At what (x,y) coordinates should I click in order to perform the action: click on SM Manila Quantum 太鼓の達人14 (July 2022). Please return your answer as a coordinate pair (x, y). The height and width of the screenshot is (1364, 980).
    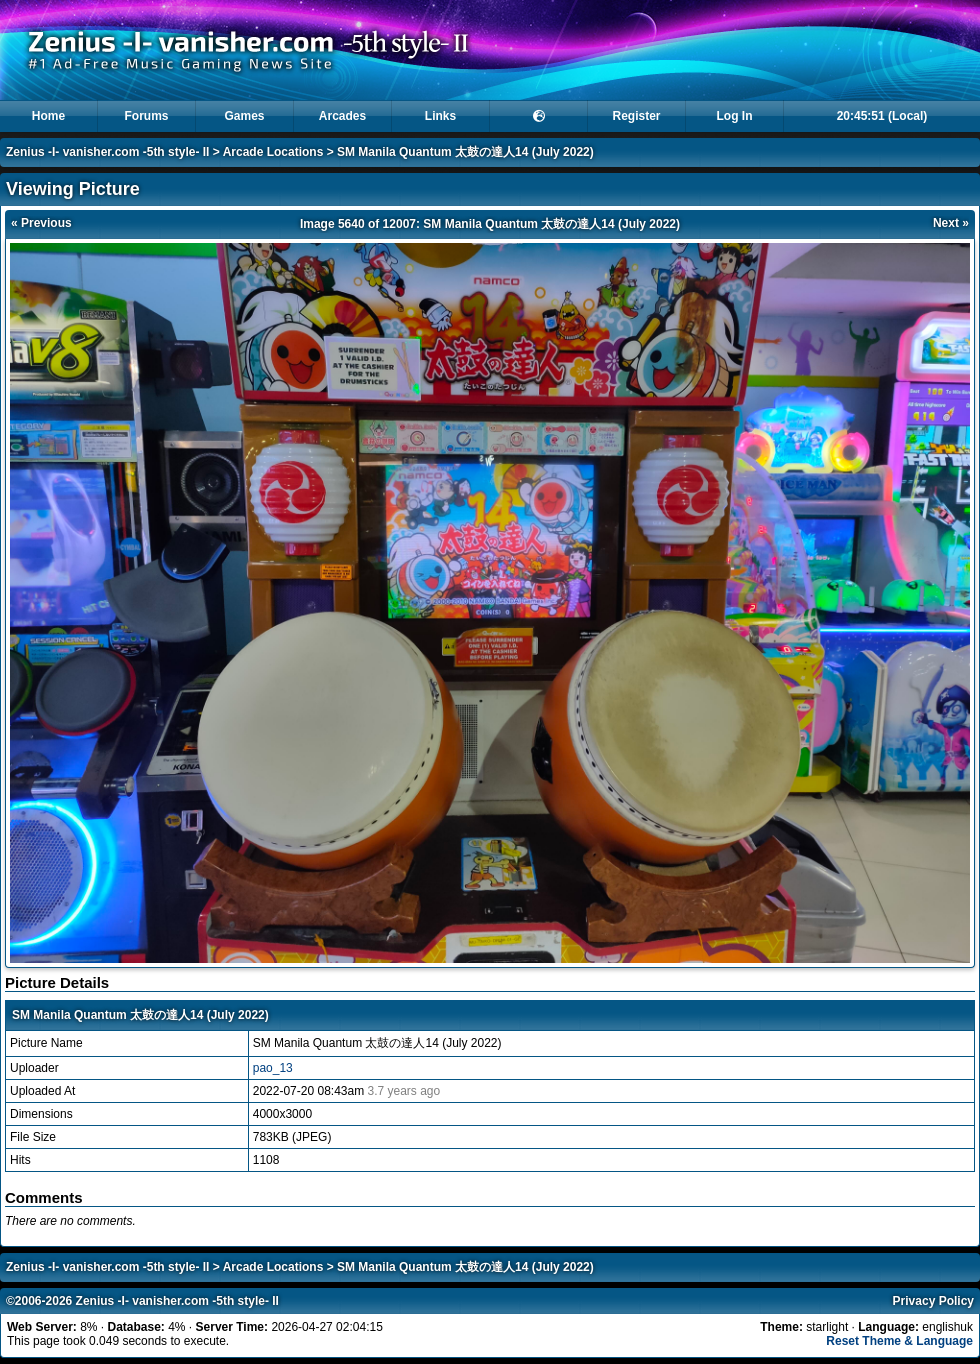
    Looking at the image, I should click on (465, 152).